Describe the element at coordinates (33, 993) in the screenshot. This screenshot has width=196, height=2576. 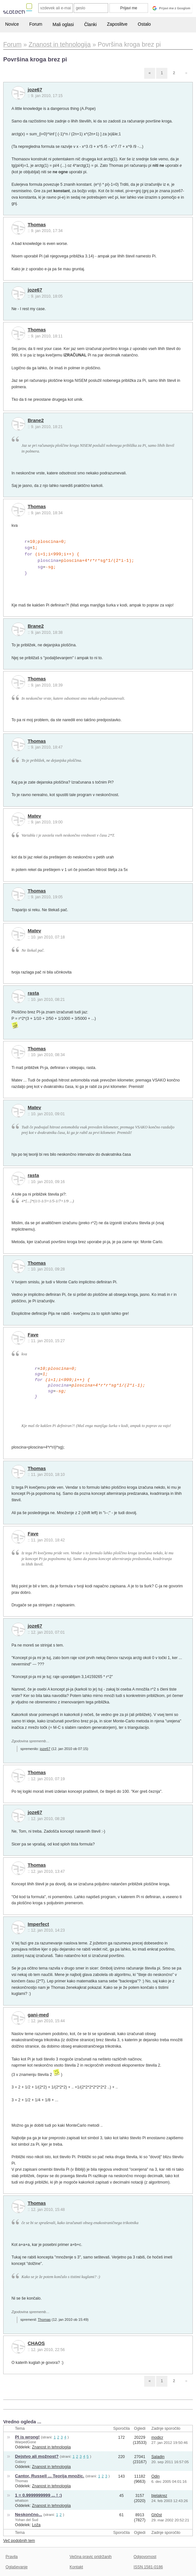
I see `rasta` at that location.